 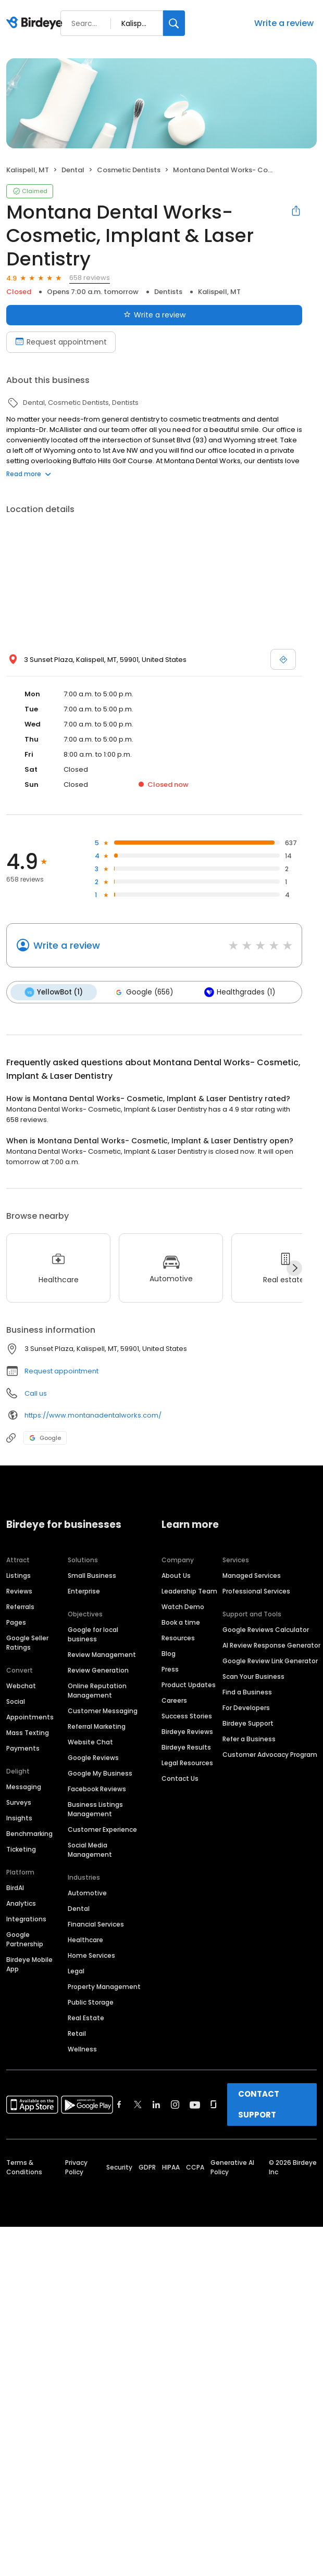 I want to click on Write a review, so click(x=284, y=23).